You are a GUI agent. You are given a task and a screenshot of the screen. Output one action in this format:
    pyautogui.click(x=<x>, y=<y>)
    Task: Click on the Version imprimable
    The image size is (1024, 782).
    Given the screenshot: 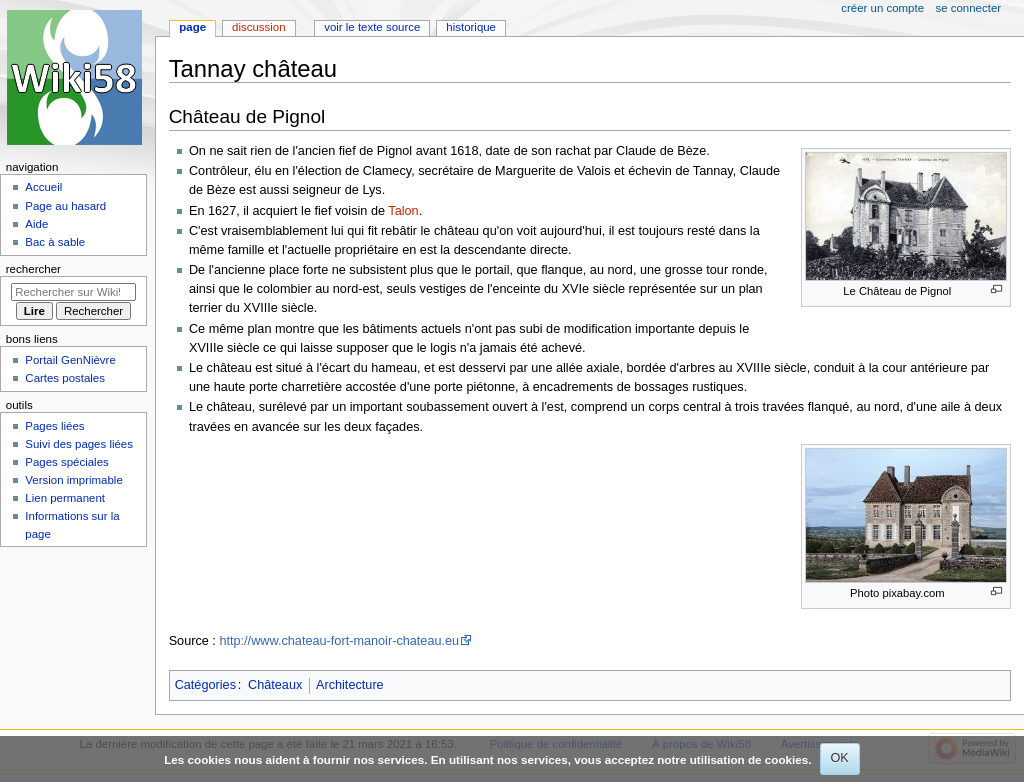 What is the action you would take?
    pyautogui.click(x=73, y=480)
    